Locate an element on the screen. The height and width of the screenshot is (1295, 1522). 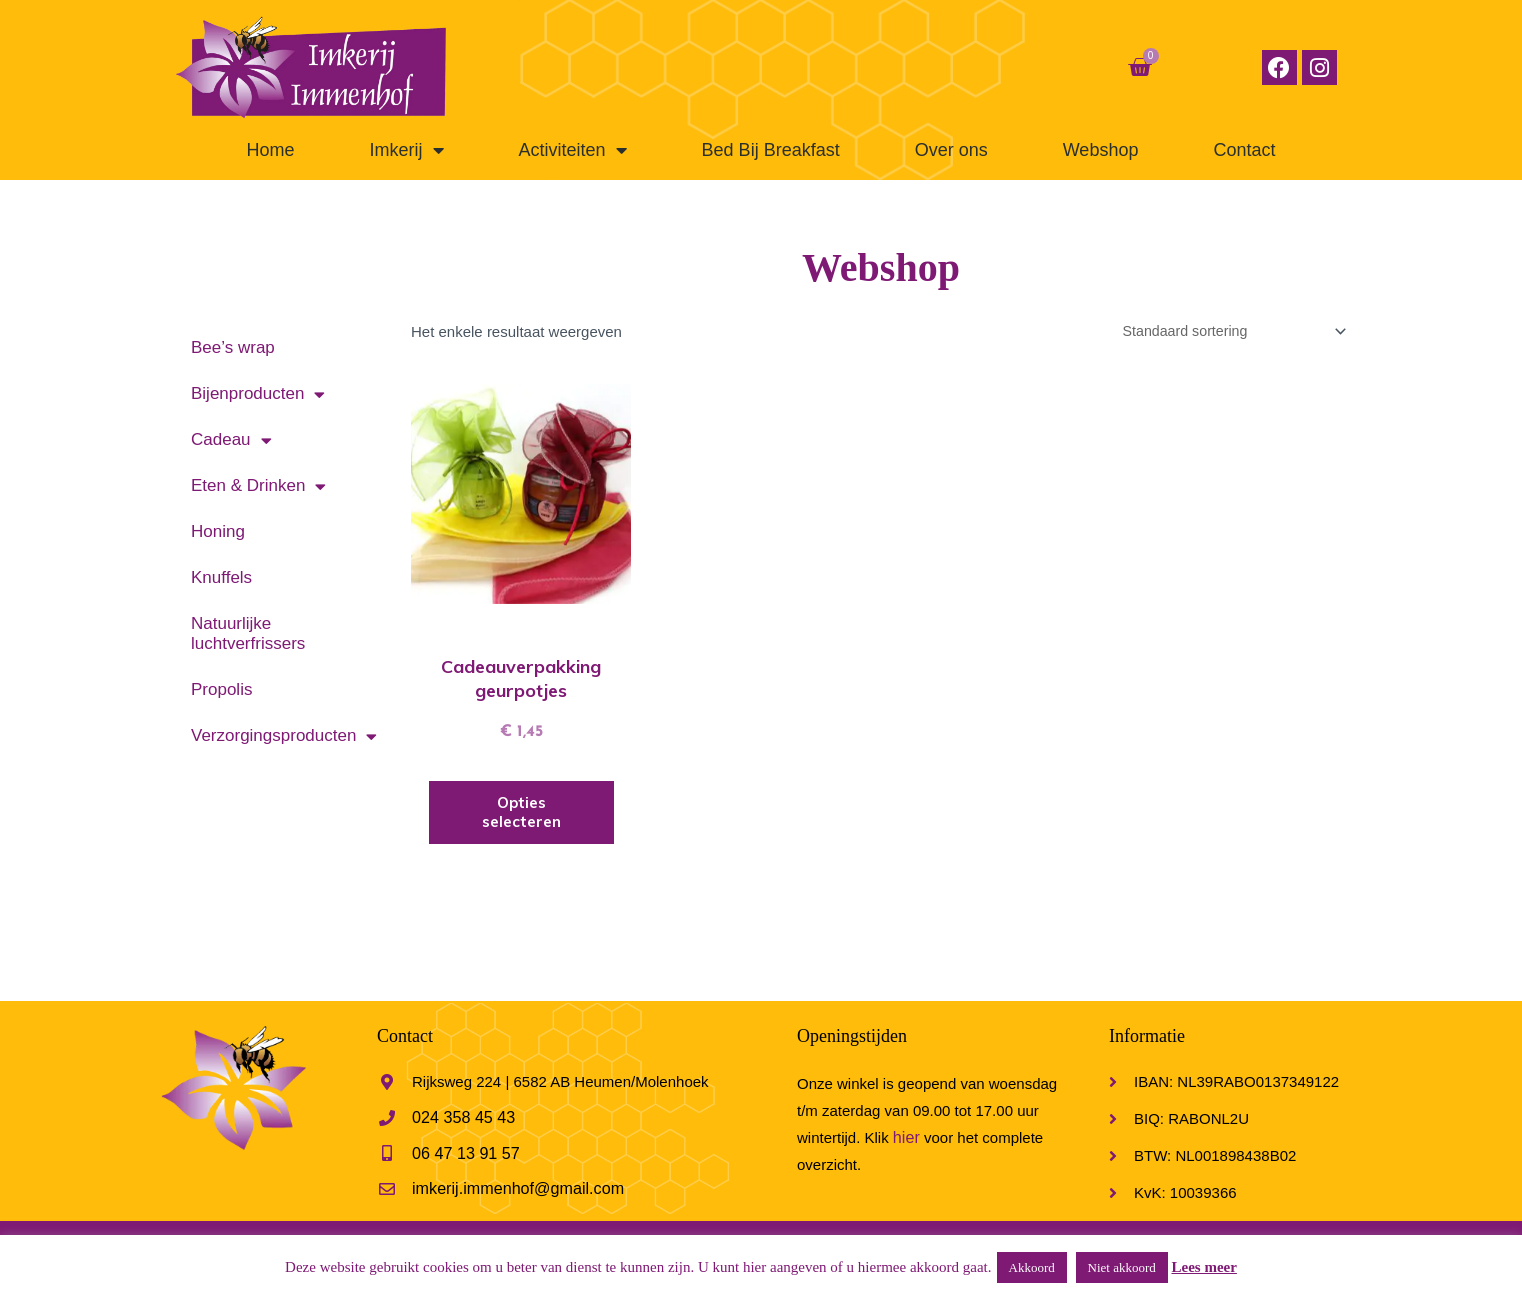
Bijenproducten is located at coordinates (258, 394).